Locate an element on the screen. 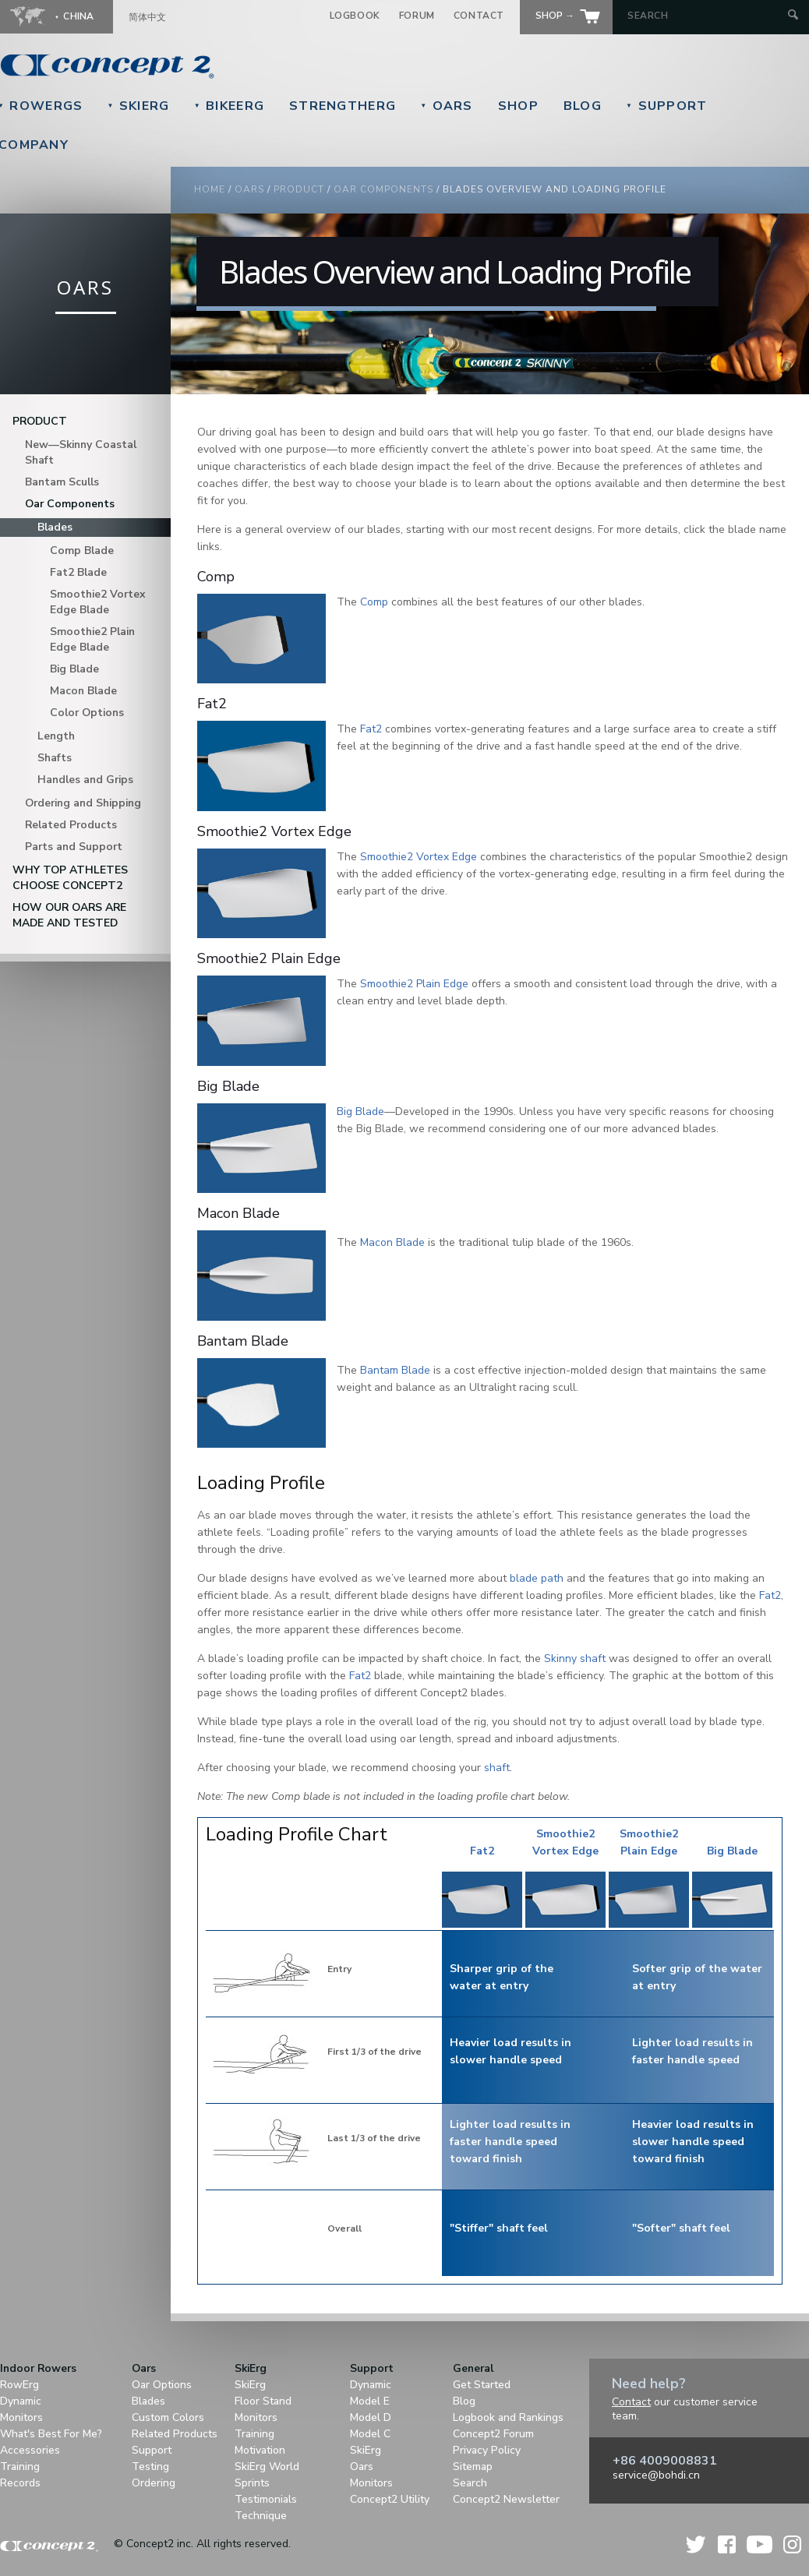 Image resolution: width=809 pixels, height=2576 pixels. Comp Blade is located at coordinates (82, 550).